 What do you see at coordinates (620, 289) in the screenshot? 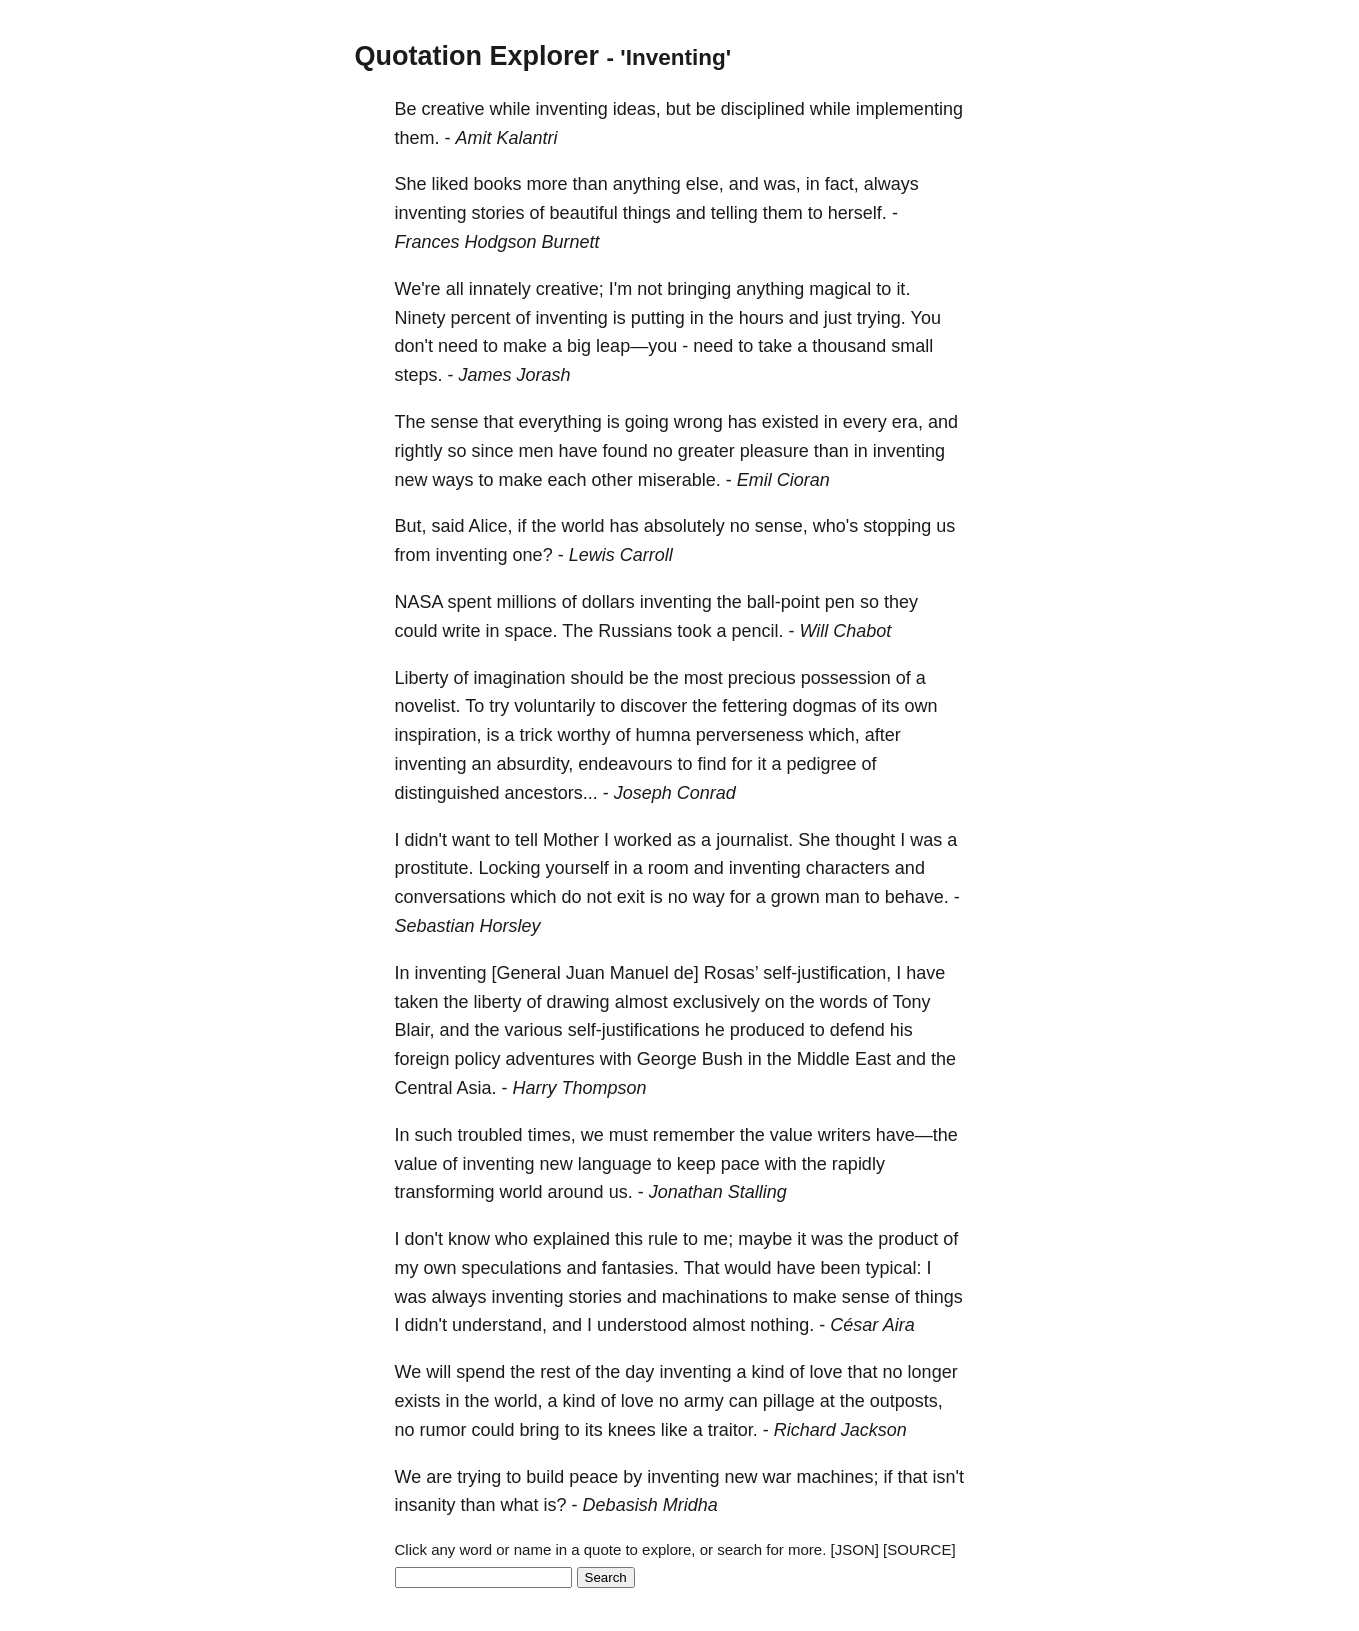
I see `I'm` at bounding box center [620, 289].